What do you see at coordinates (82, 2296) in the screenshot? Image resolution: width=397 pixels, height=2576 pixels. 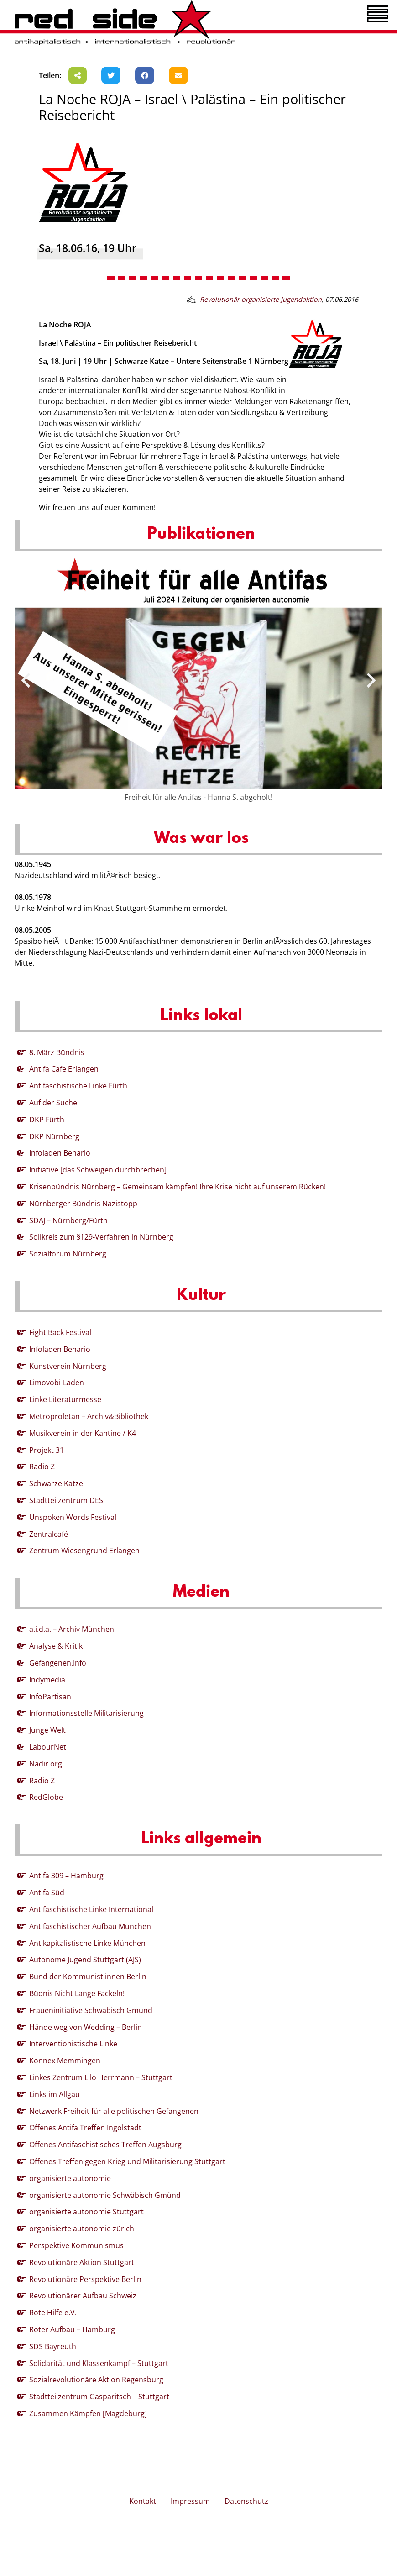 I see `Revolutionärer Aufbau Schweiz` at bounding box center [82, 2296].